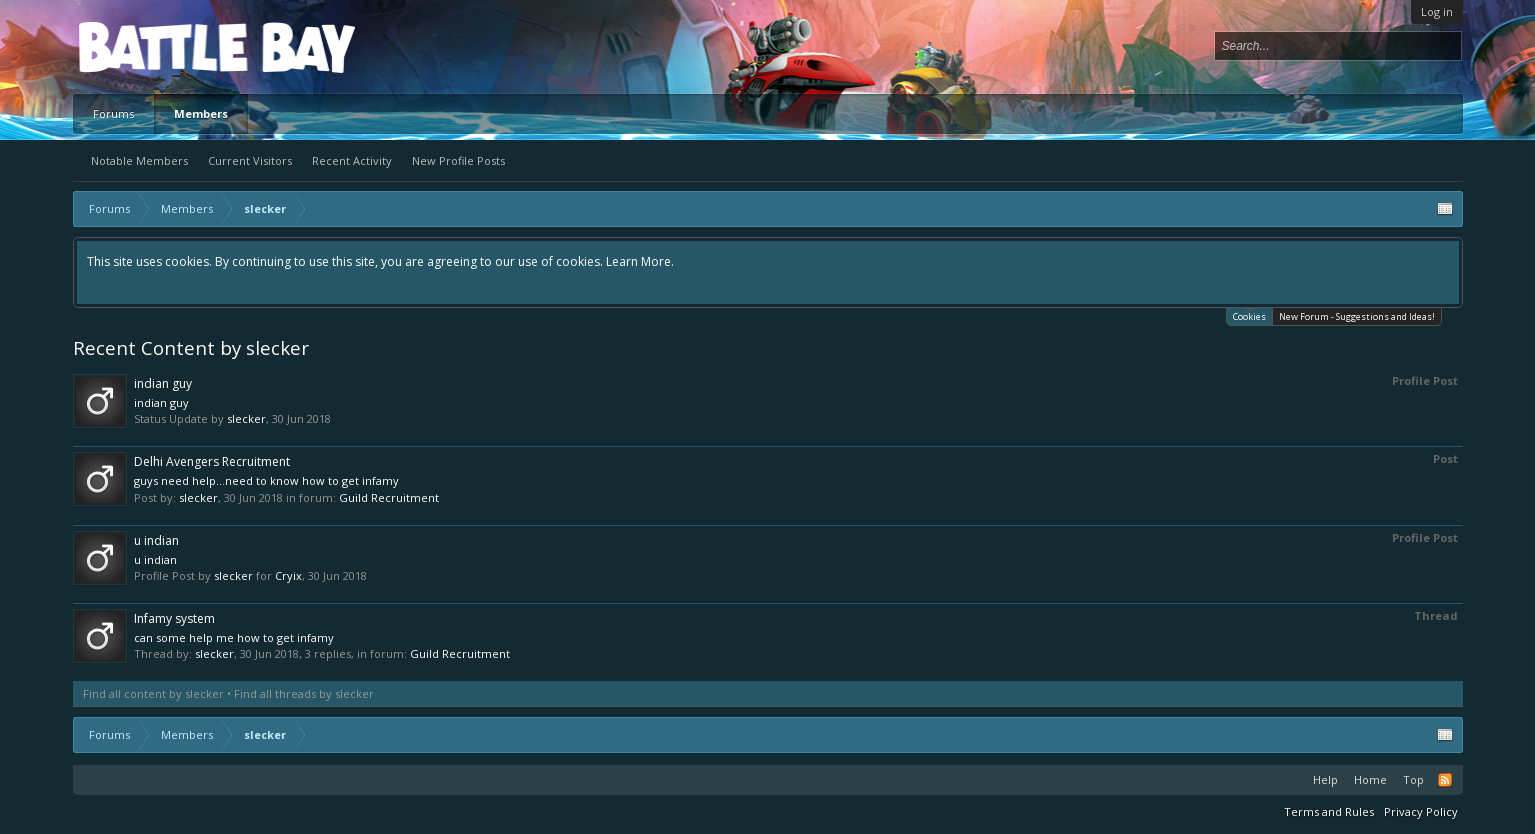 This screenshot has height=834, width=1535. I want to click on Privacy Policy, so click(1421, 811).